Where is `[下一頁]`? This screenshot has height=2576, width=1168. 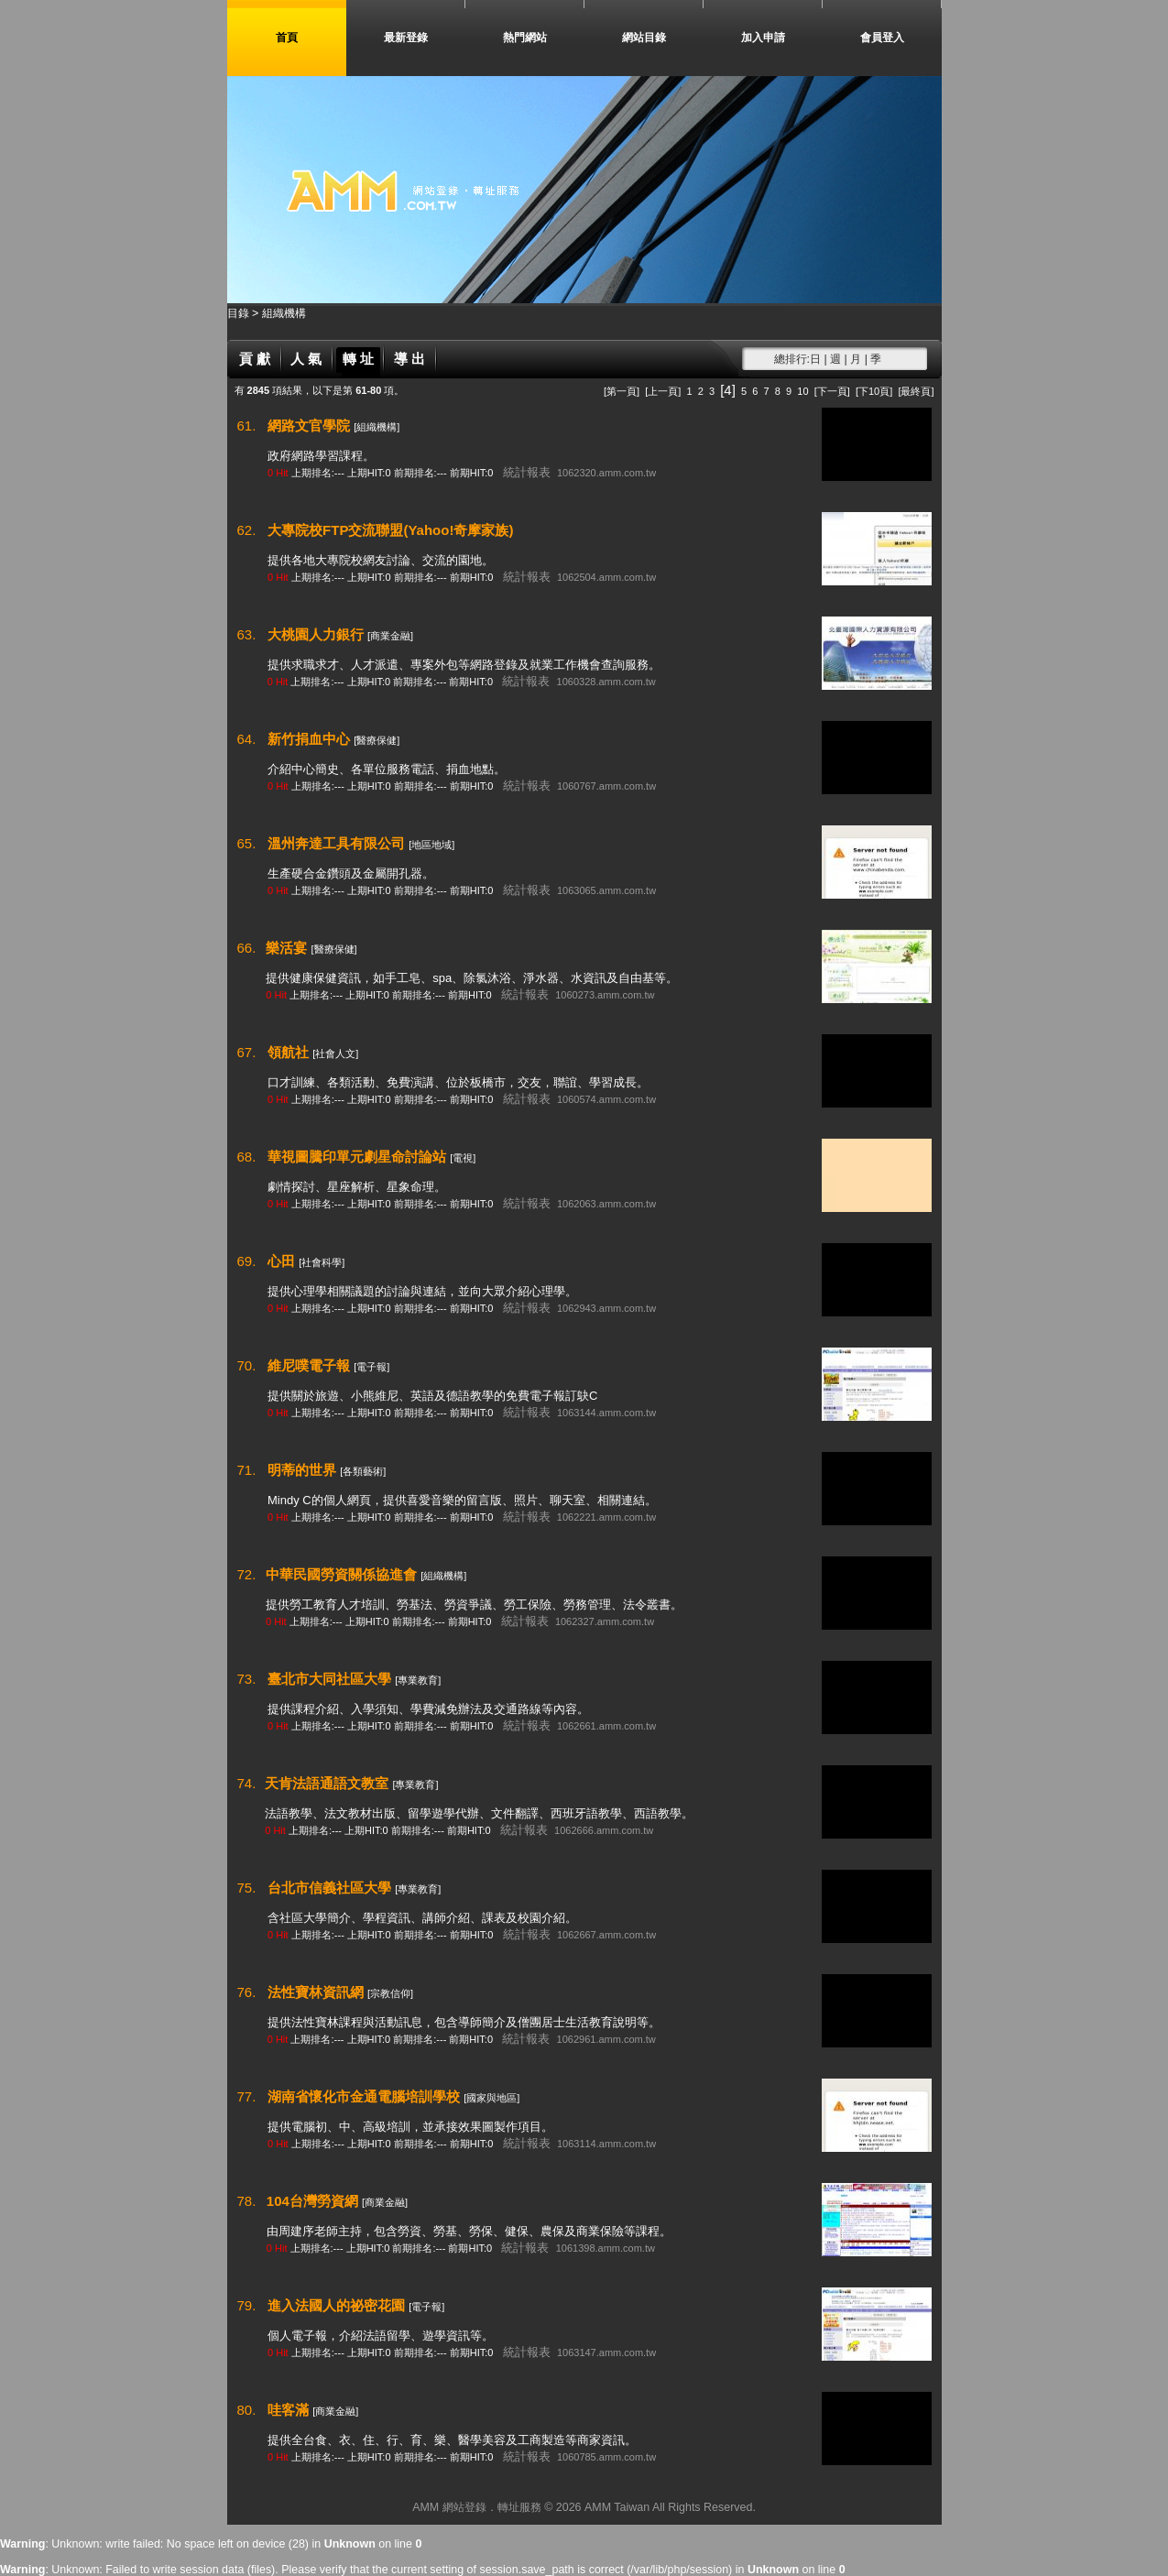
[下一頁] is located at coordinates (832, 391).